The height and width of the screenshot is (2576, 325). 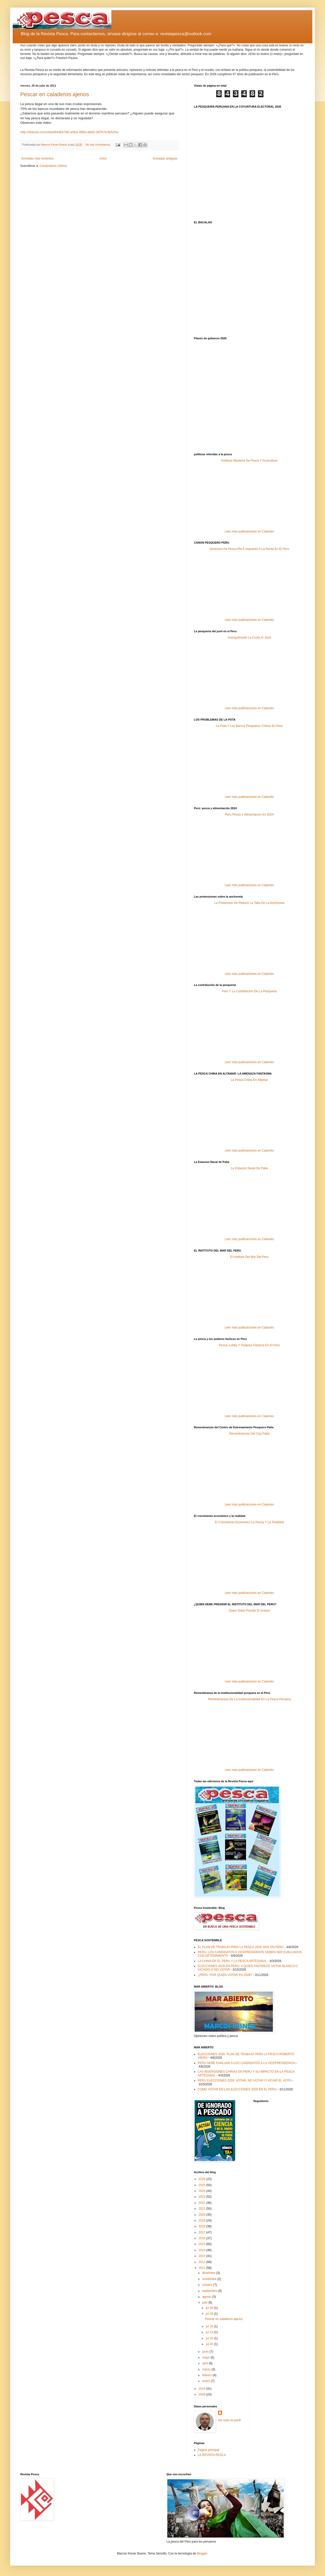 What do you see at coordinates (207, 2285) in the screenshot?
I see `octubre` at bounding box center [207, 2285].